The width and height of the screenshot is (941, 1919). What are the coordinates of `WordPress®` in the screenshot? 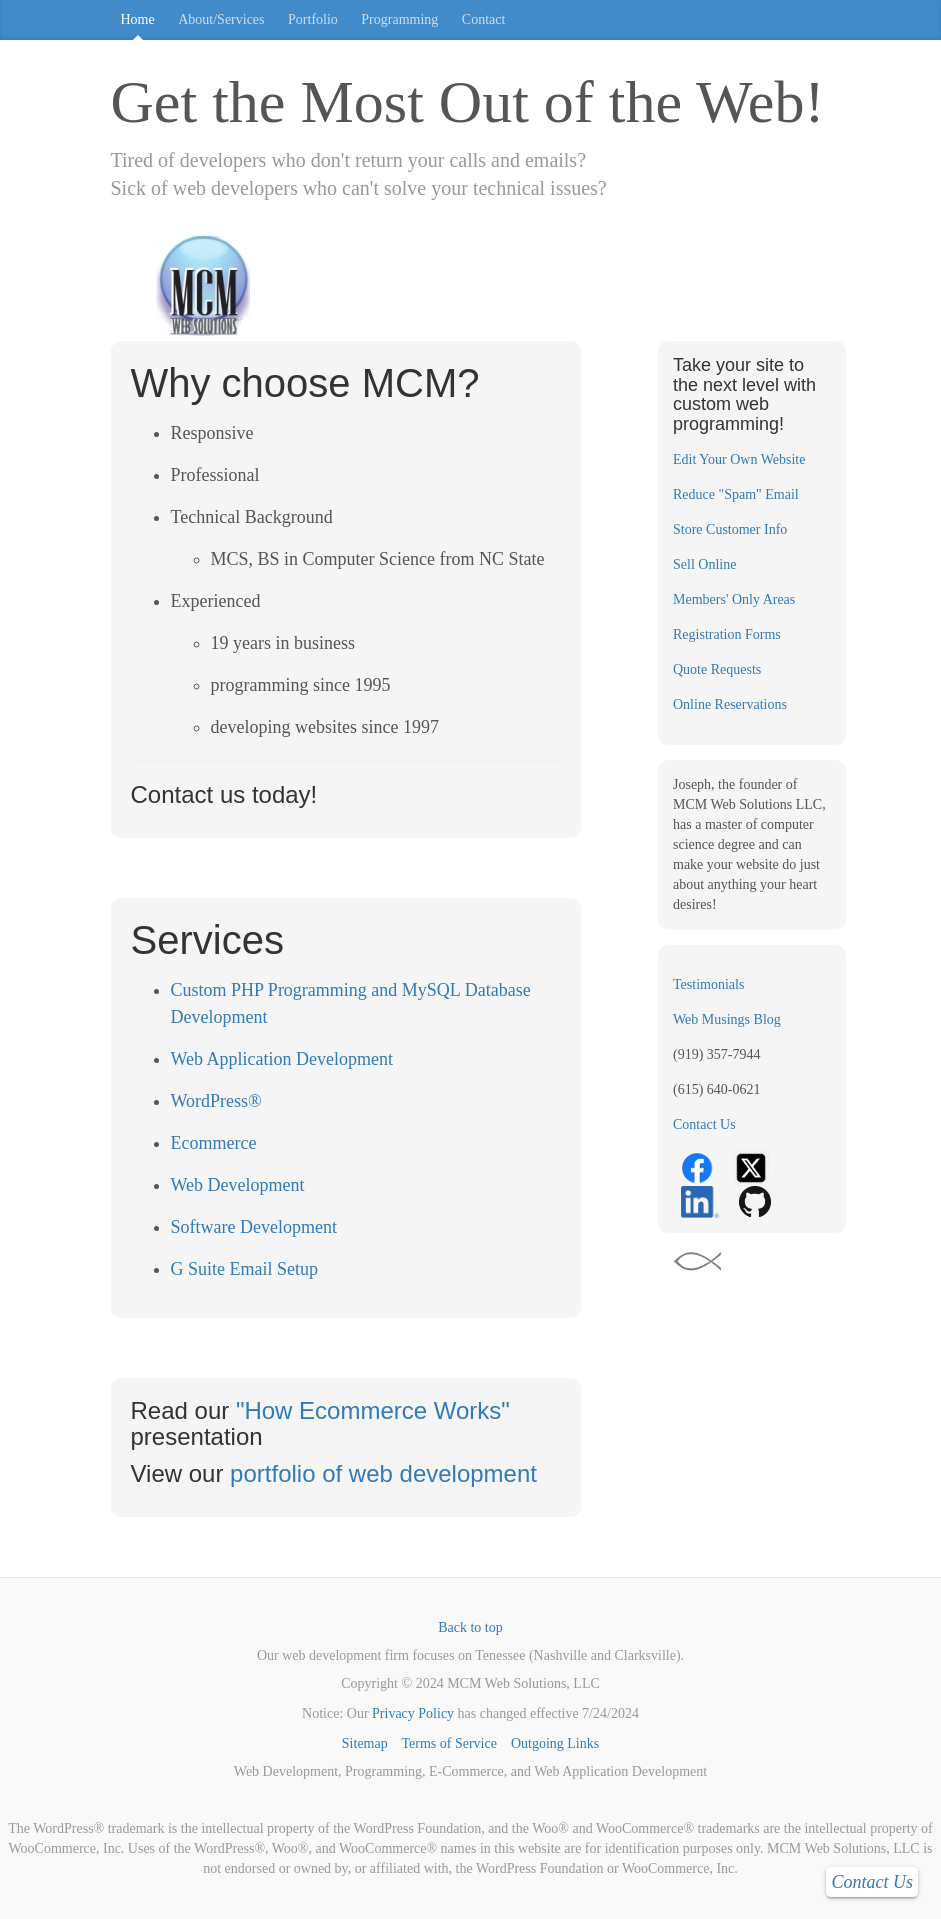 It's located at (216, 1101).